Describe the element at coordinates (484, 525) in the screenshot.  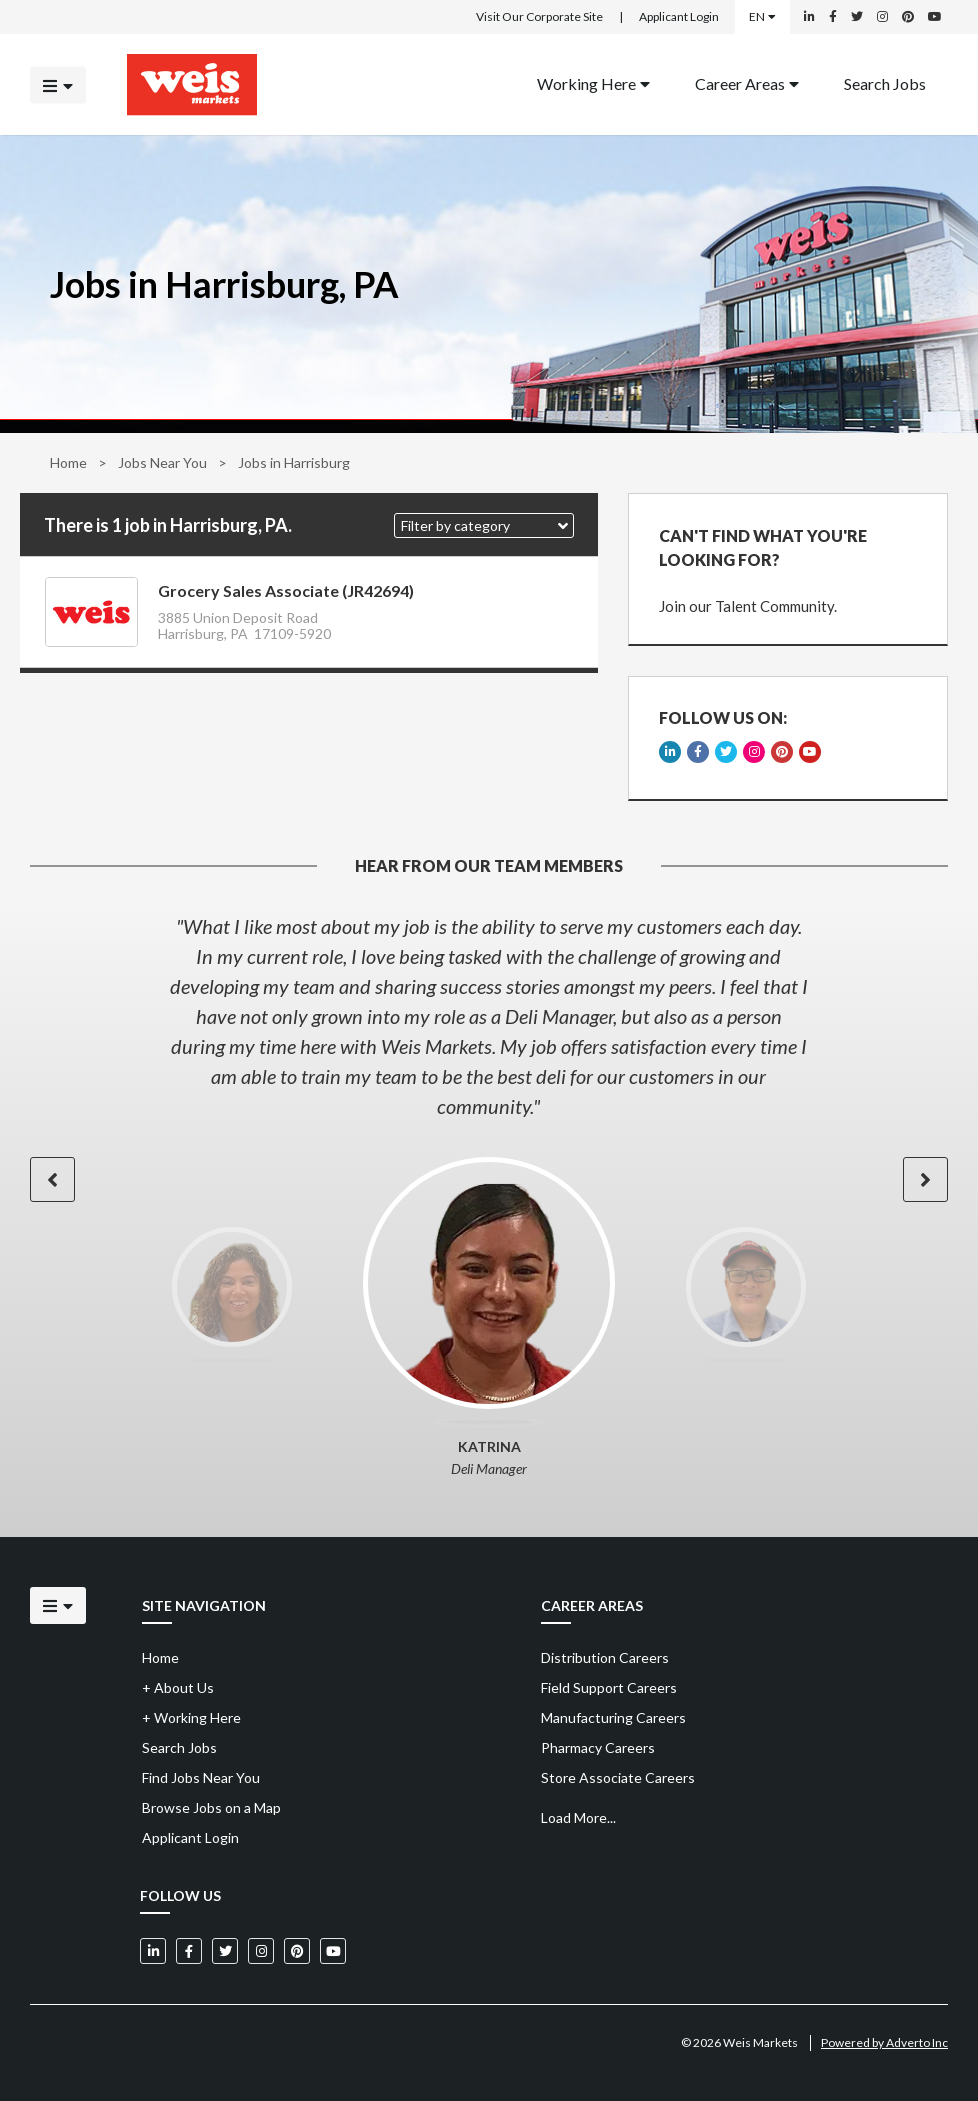
I see `[button]` at that location.